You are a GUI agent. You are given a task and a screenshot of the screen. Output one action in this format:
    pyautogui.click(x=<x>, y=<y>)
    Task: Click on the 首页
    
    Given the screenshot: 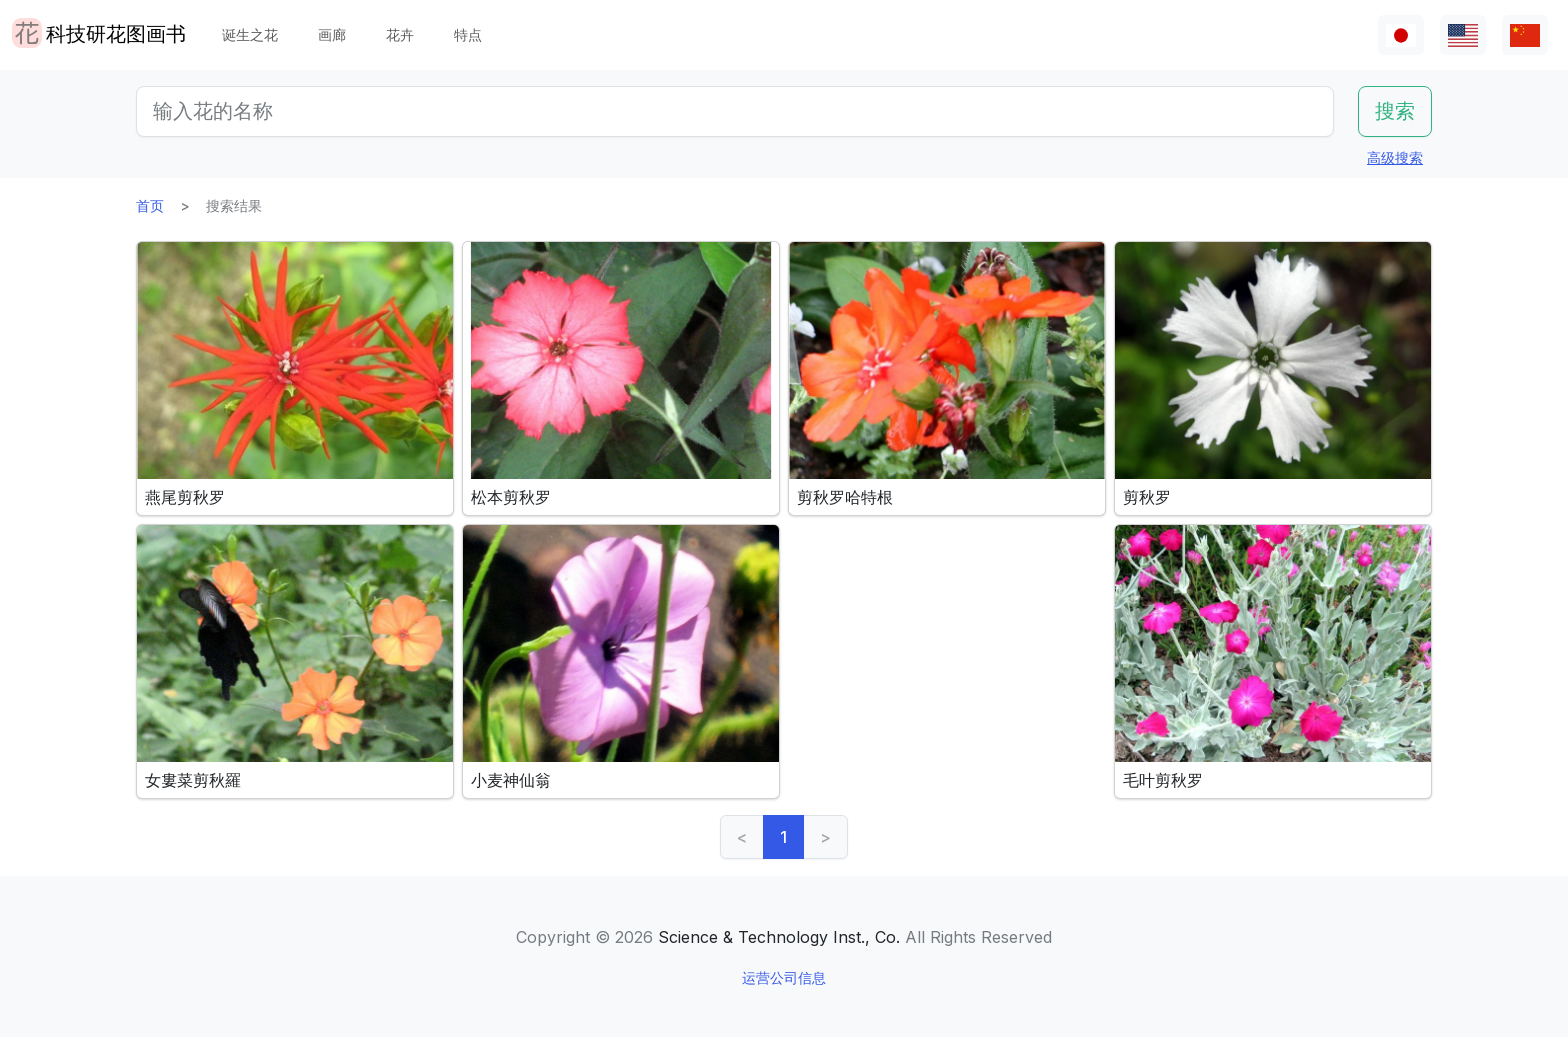 What is the action you would take?
    pyautogui.click(x=150, y=205)
    